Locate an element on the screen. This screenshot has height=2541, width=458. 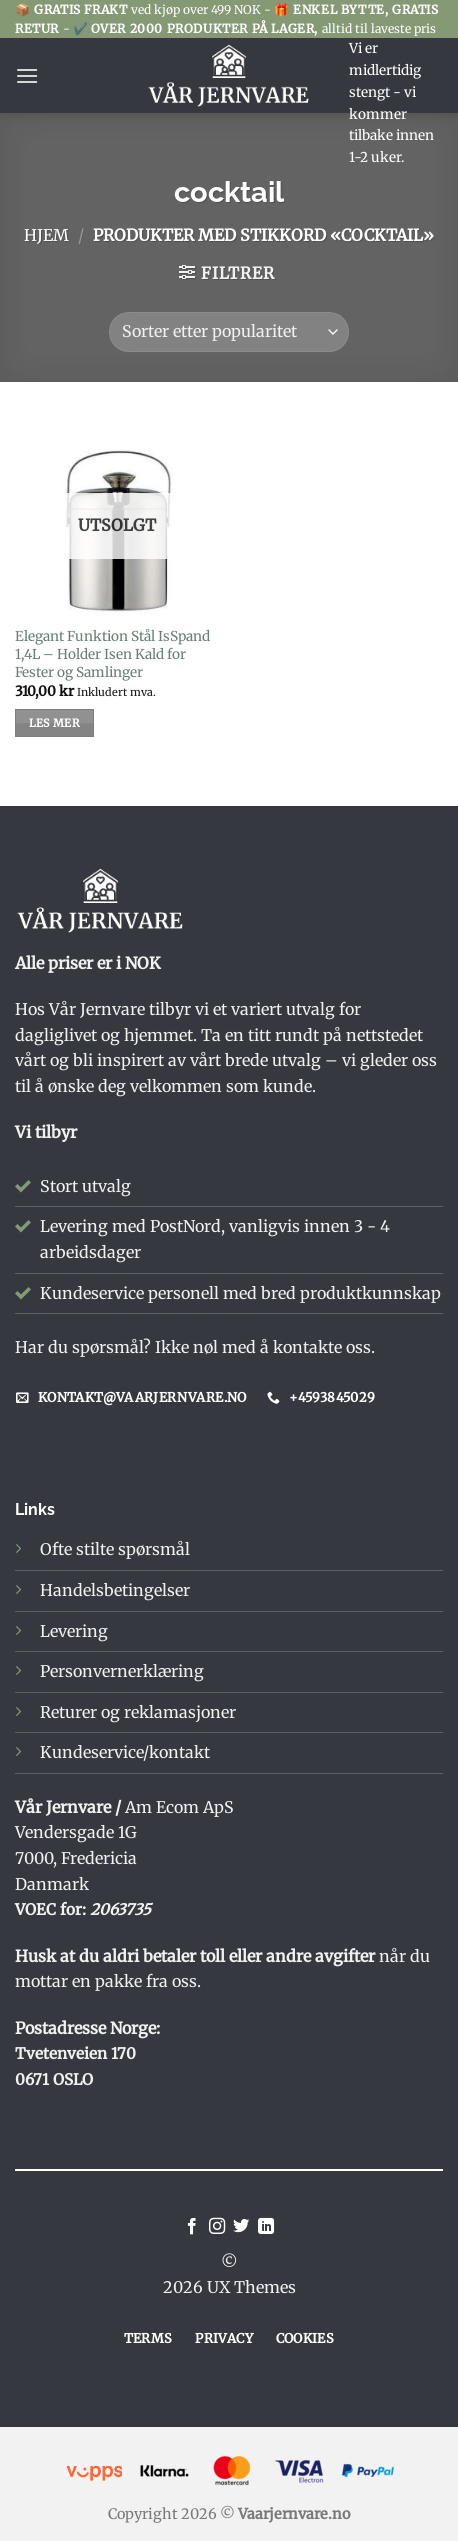
Personvernerklæring is located at coordinates (122, 1671).